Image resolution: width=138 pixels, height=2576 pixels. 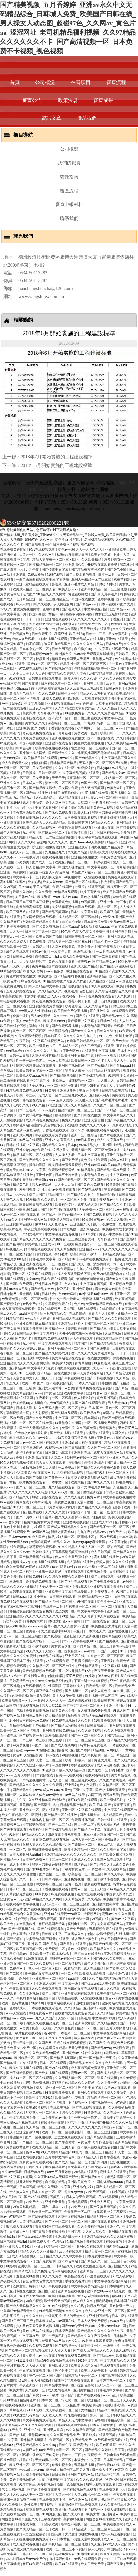 I want to click on 护士的小嫩嫩好紧好爽, so click(x=49, y=847).